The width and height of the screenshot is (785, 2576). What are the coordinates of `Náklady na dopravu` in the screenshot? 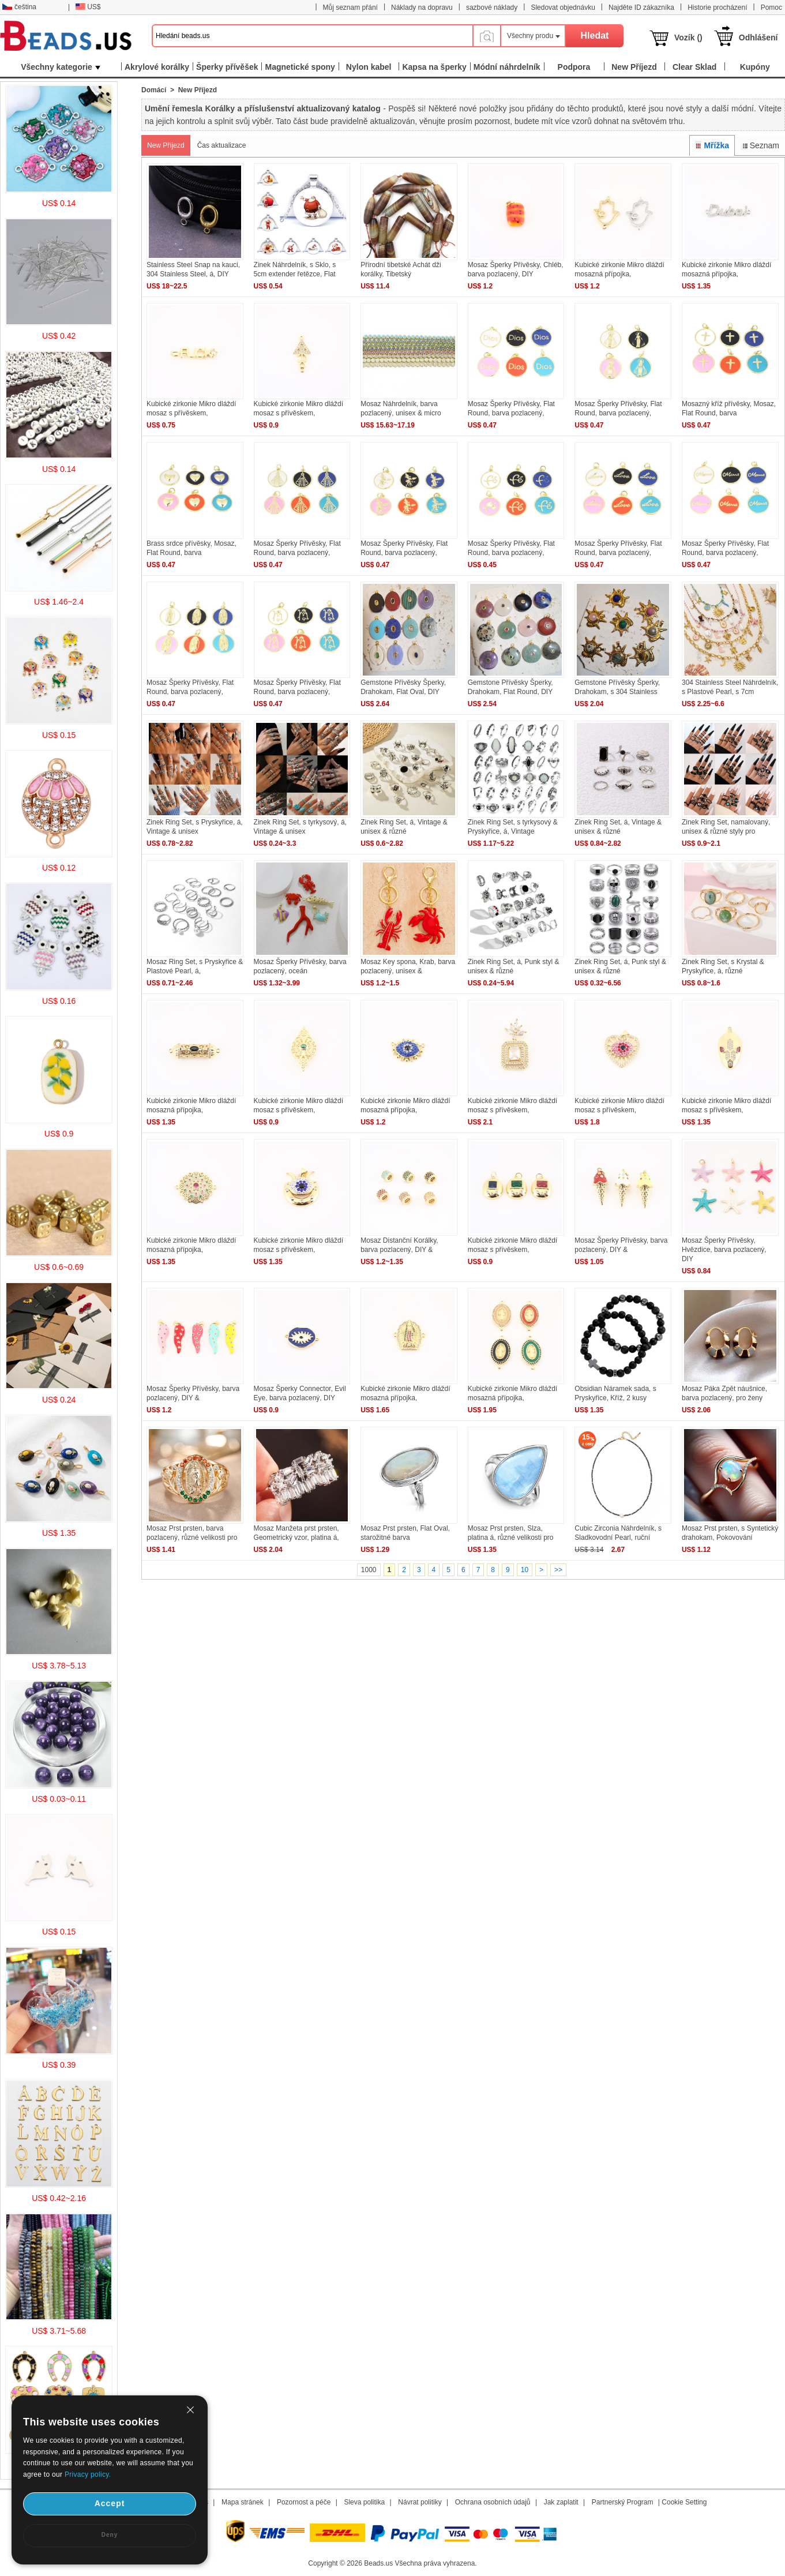 It's located at (422, 7).